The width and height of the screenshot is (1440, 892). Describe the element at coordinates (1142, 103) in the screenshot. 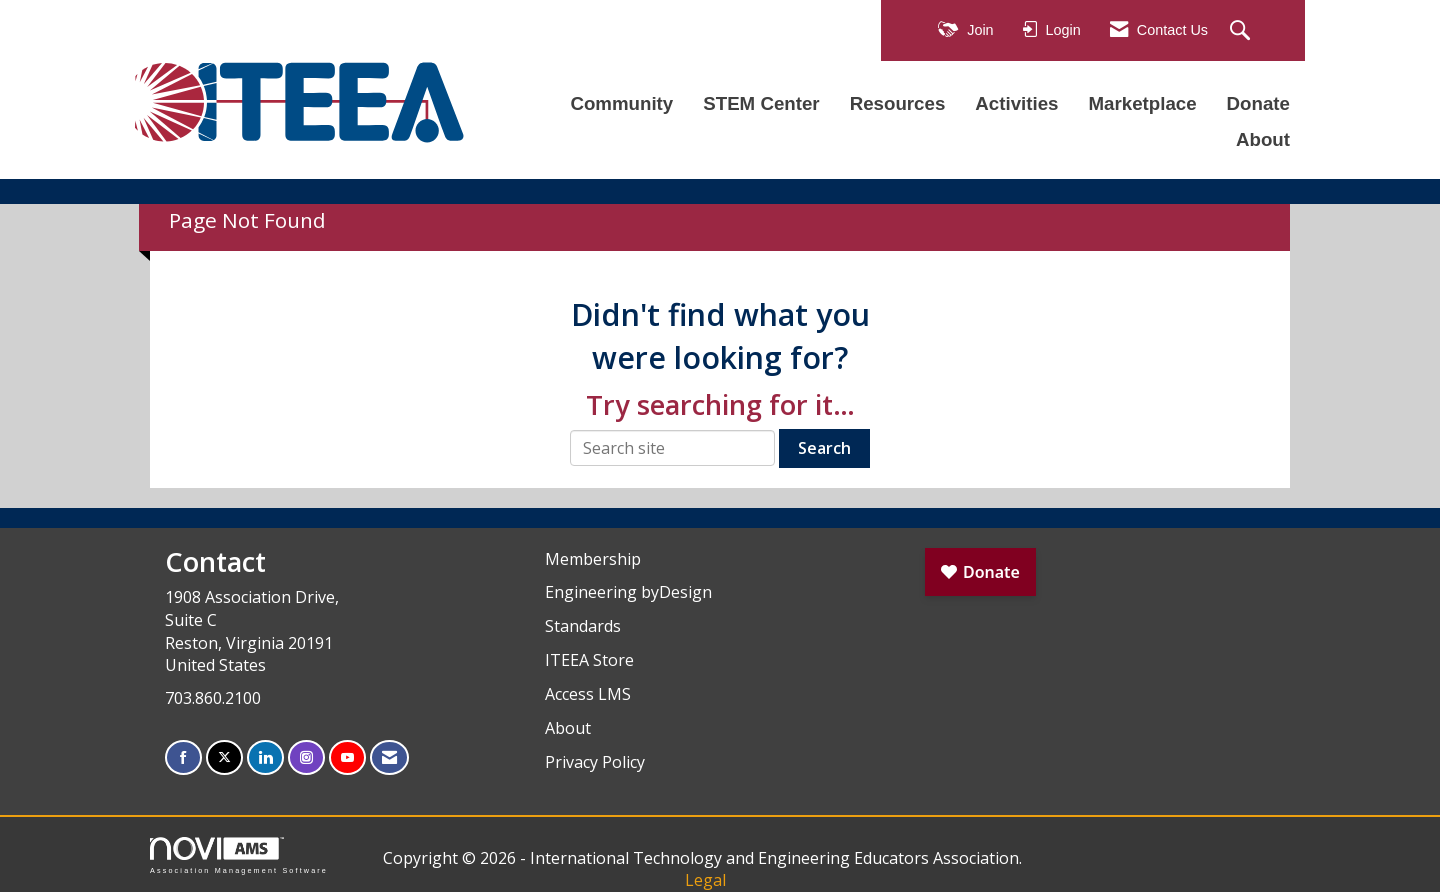

I see `Marketplace` at that location.